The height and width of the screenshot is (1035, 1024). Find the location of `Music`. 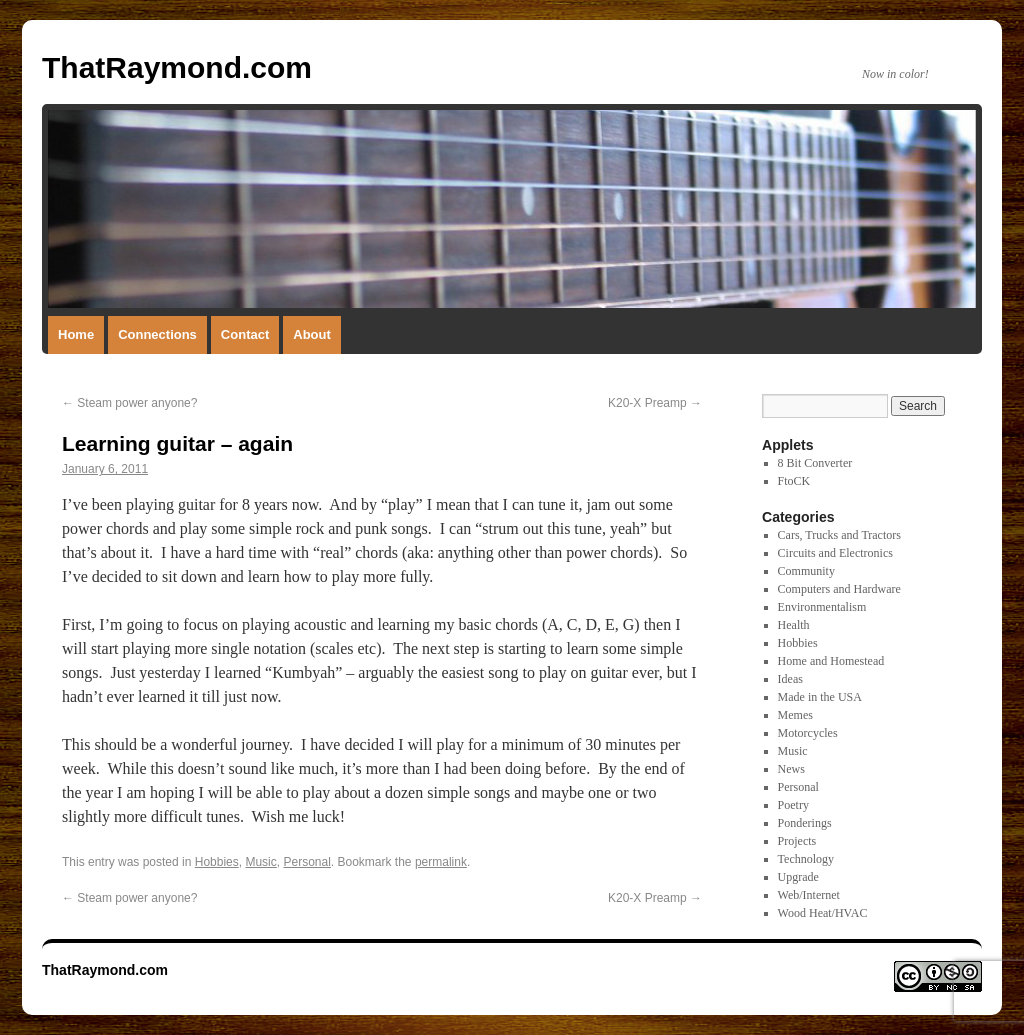

Music is located at coordinates (260, 862).